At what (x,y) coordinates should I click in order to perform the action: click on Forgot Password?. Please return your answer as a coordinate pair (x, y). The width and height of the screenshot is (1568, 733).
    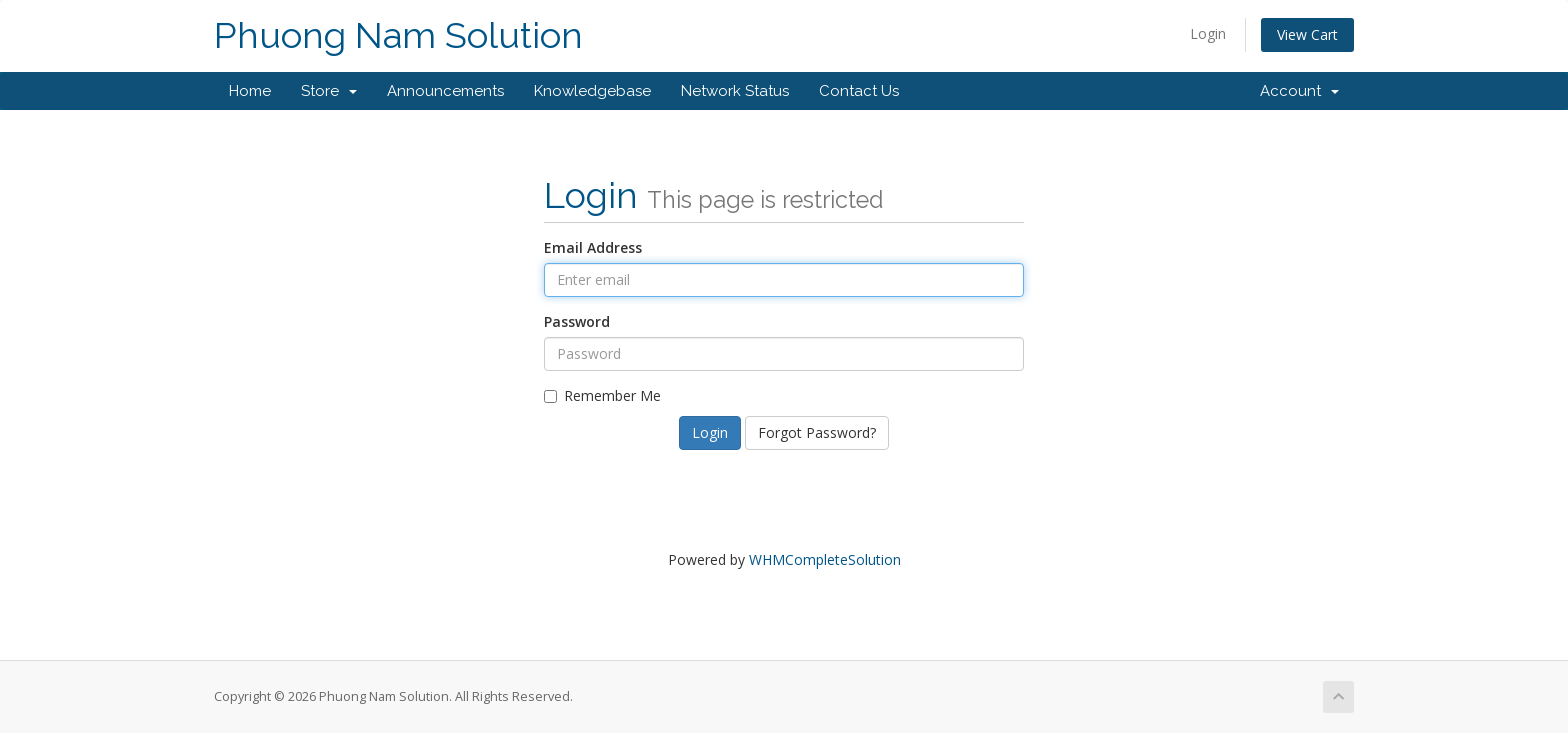
    Looking at the image, I should click on (817, 432).